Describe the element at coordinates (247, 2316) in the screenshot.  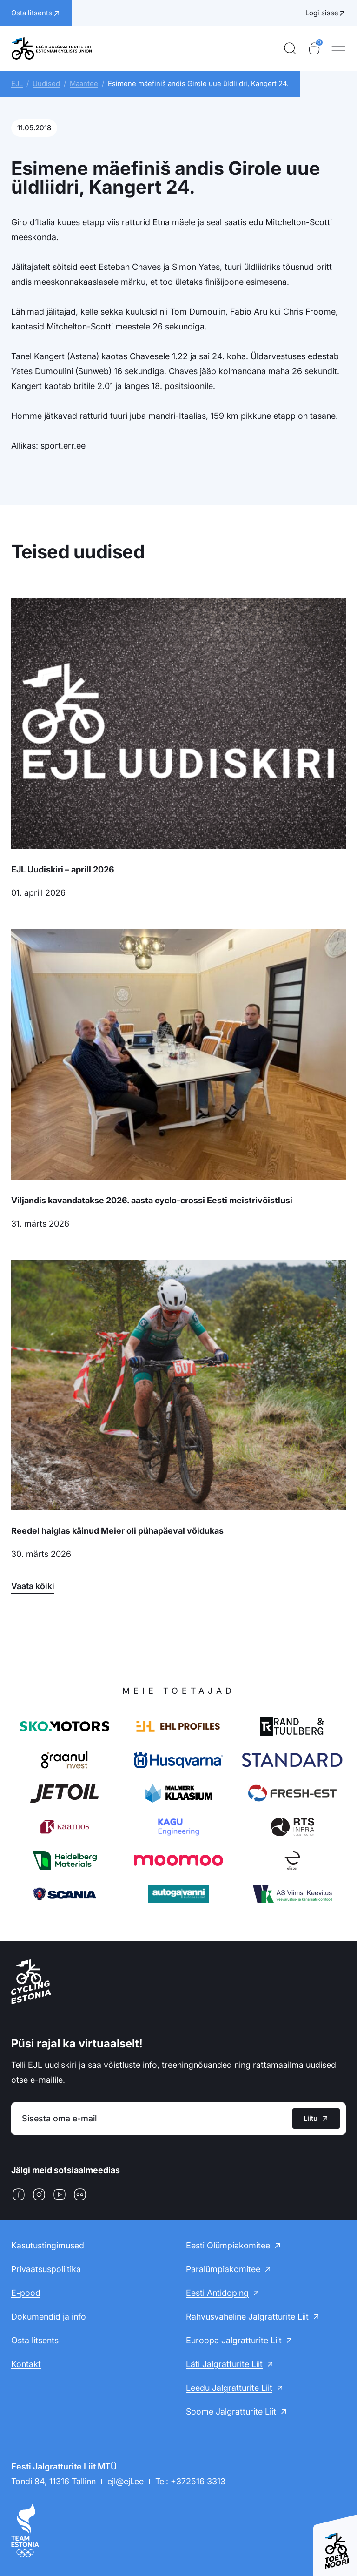
I see `Rahvusvaheline Jalgratturite Liit` at that location.